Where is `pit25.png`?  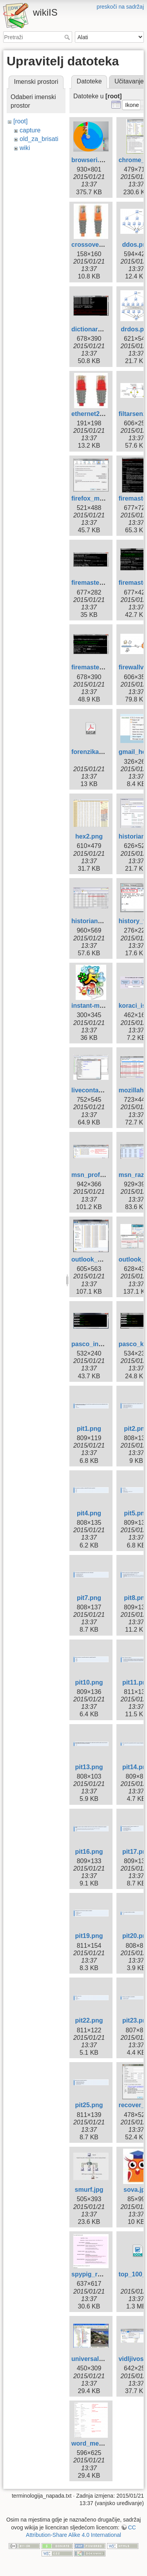 pit25.png is located at coordinates (89, 2105).